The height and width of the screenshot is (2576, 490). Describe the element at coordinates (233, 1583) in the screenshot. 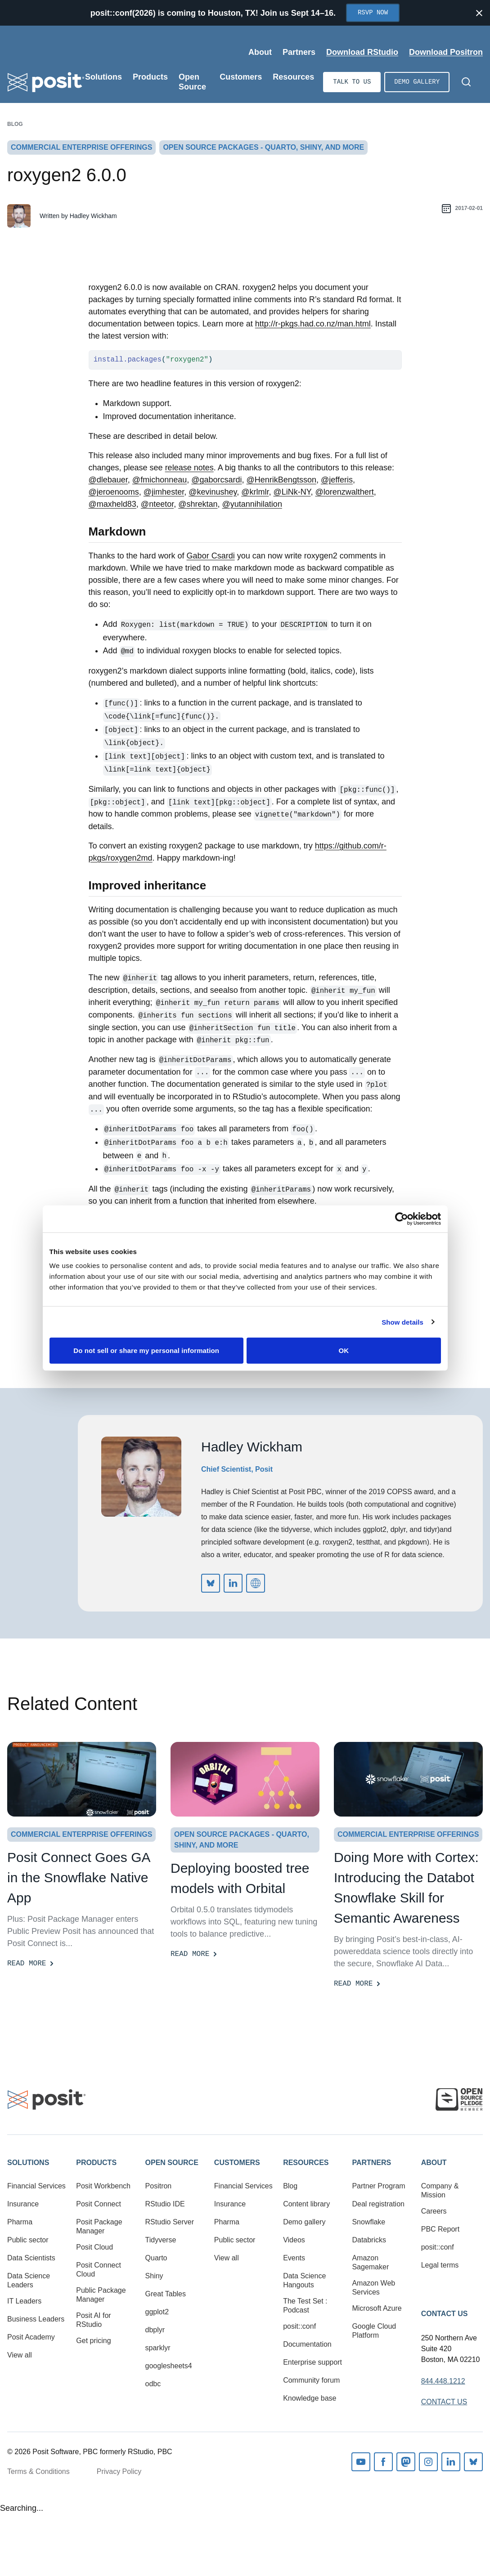

I see `https://www.linkedin.com/in/hadleywickham/` at that location.